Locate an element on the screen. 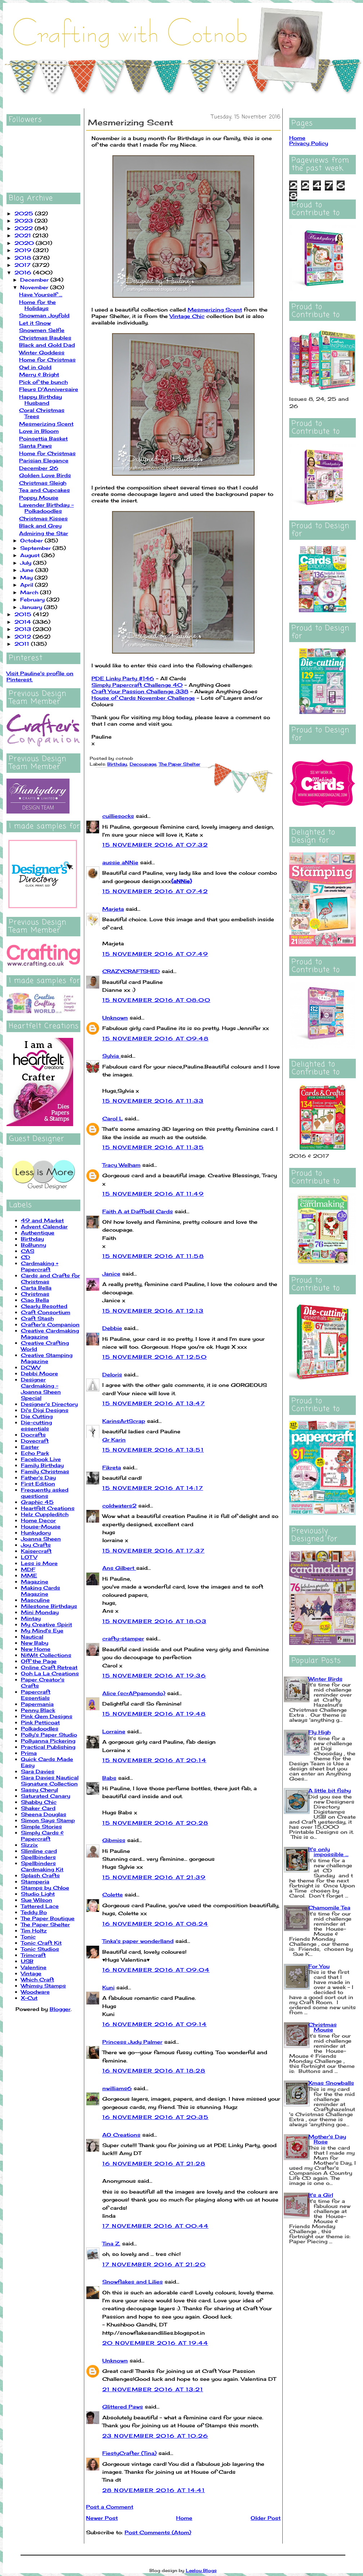 The width and height of the screenshot is (363, 2576). Simply Papercraft Challenge 40 is located at coordinates (137, 685).